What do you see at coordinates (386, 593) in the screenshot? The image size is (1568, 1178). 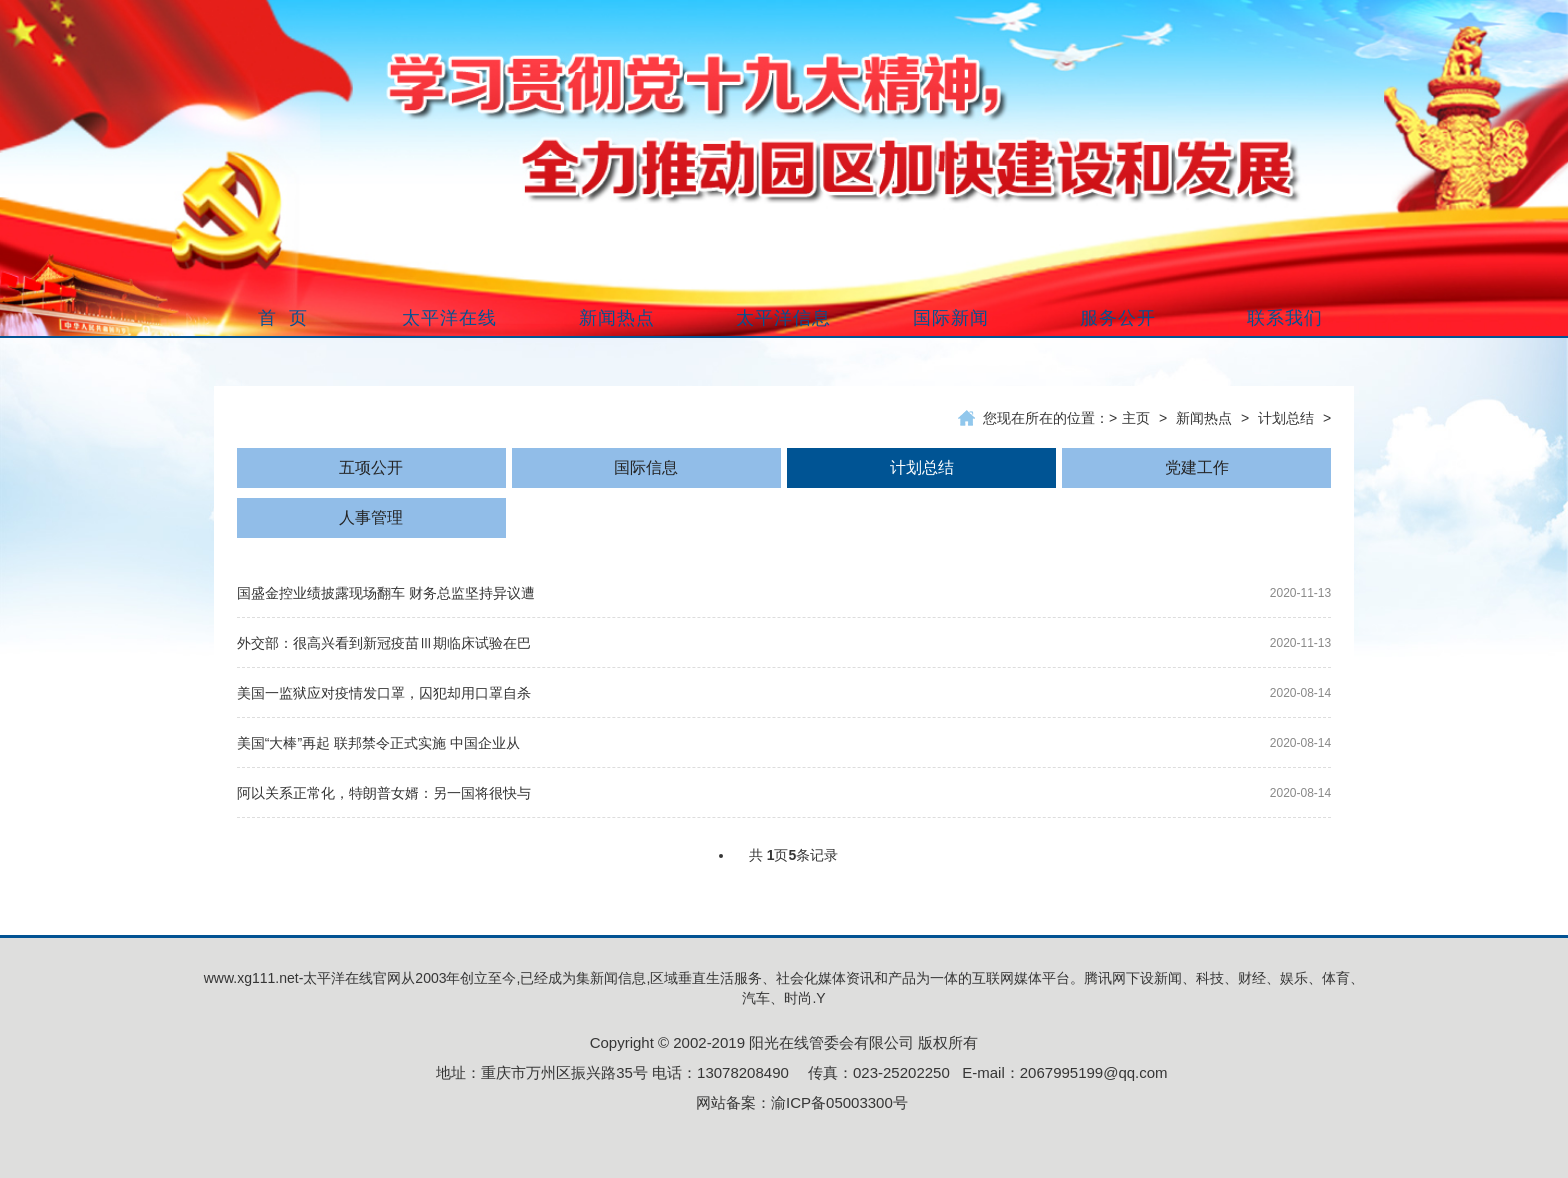 I see `国盛金控业绩披露现场翻车 财务总监坚持异议遭` at bounding box center [386, 593].